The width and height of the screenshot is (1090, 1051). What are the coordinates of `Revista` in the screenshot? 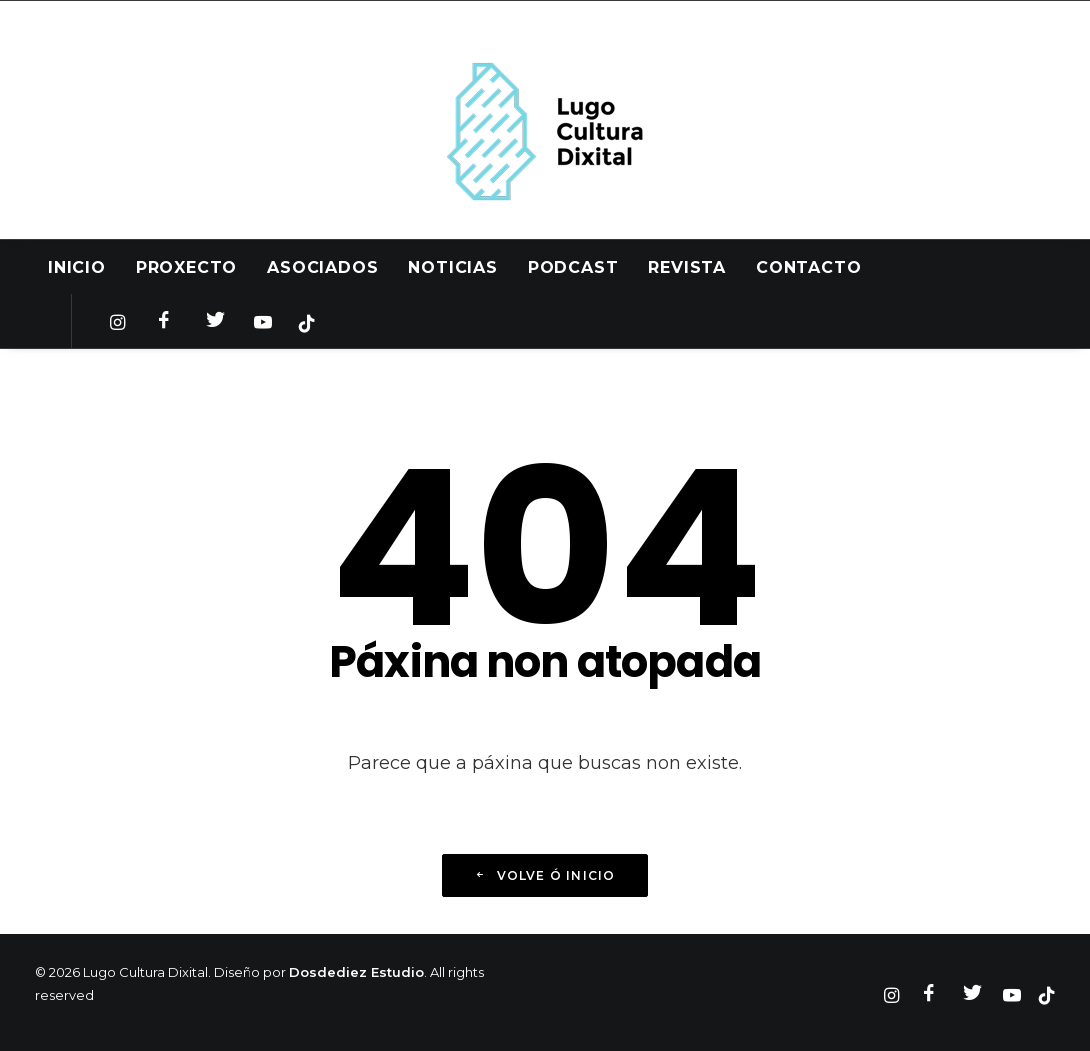 It's located at (687, 267).